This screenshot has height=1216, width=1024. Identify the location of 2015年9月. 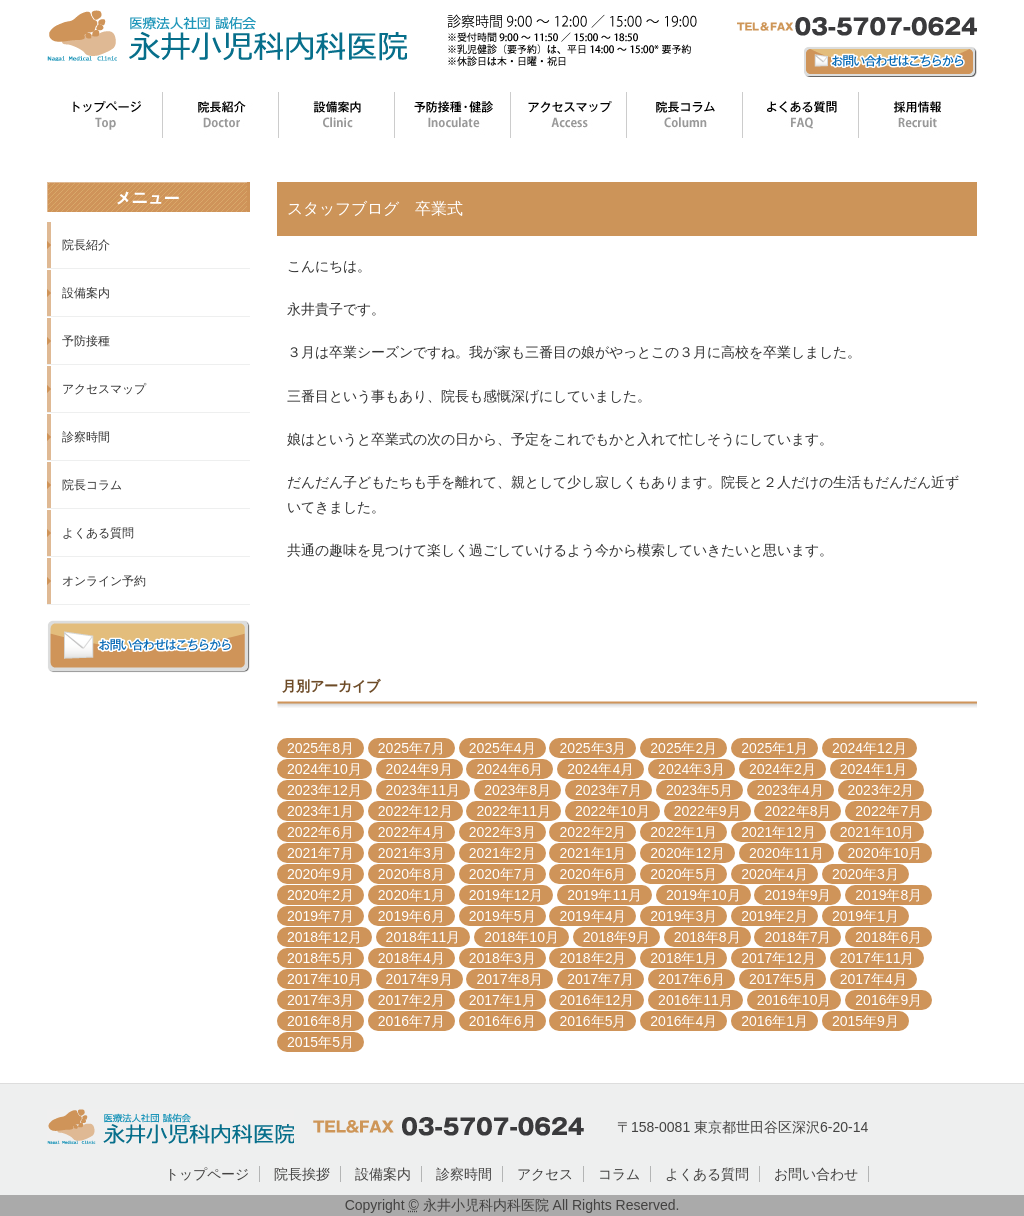
(865, 1021).